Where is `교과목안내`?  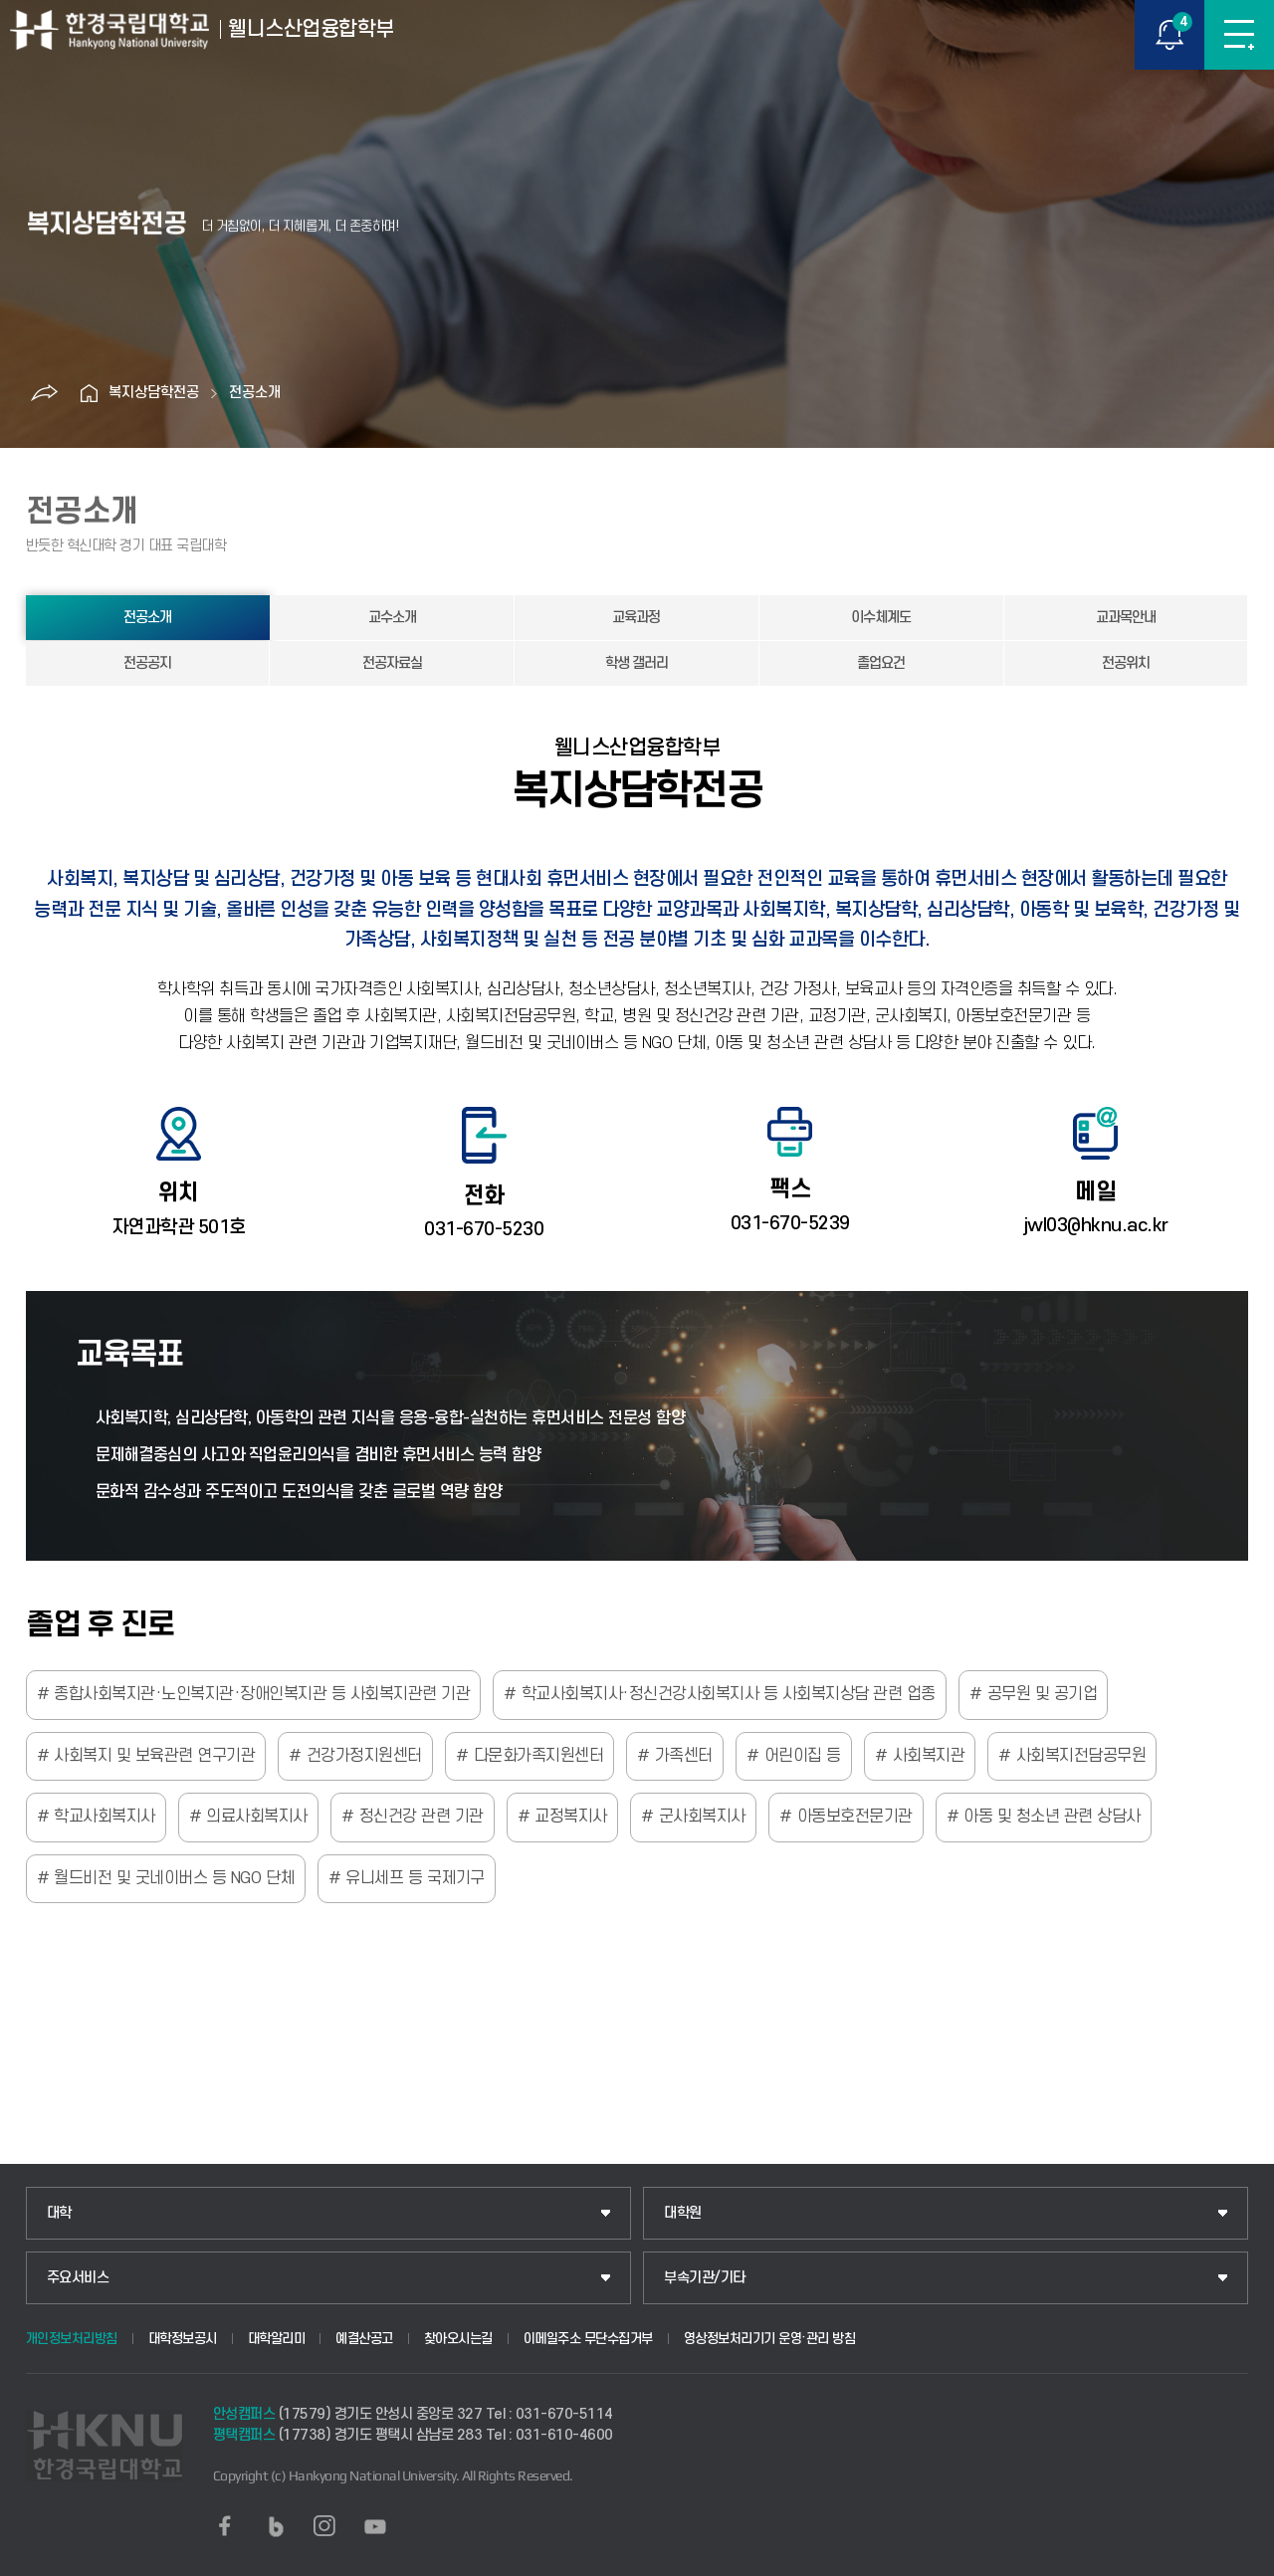
교과목안내 is located at coordinates (1126, 617).